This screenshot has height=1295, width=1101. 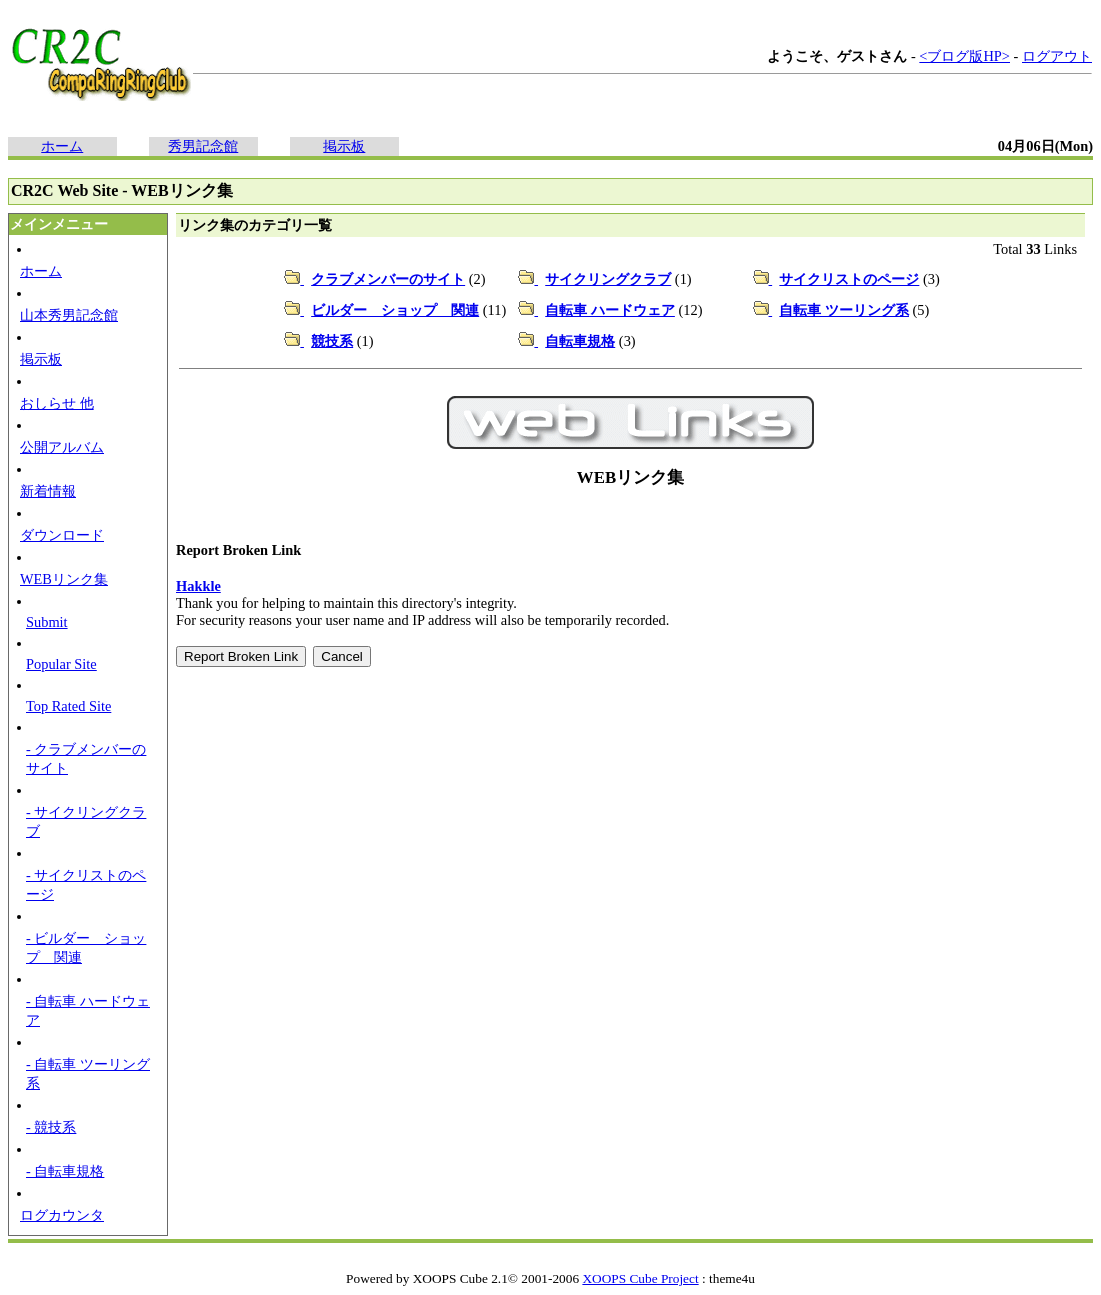 I want to click on ホーム, so click(x=62, y=146).